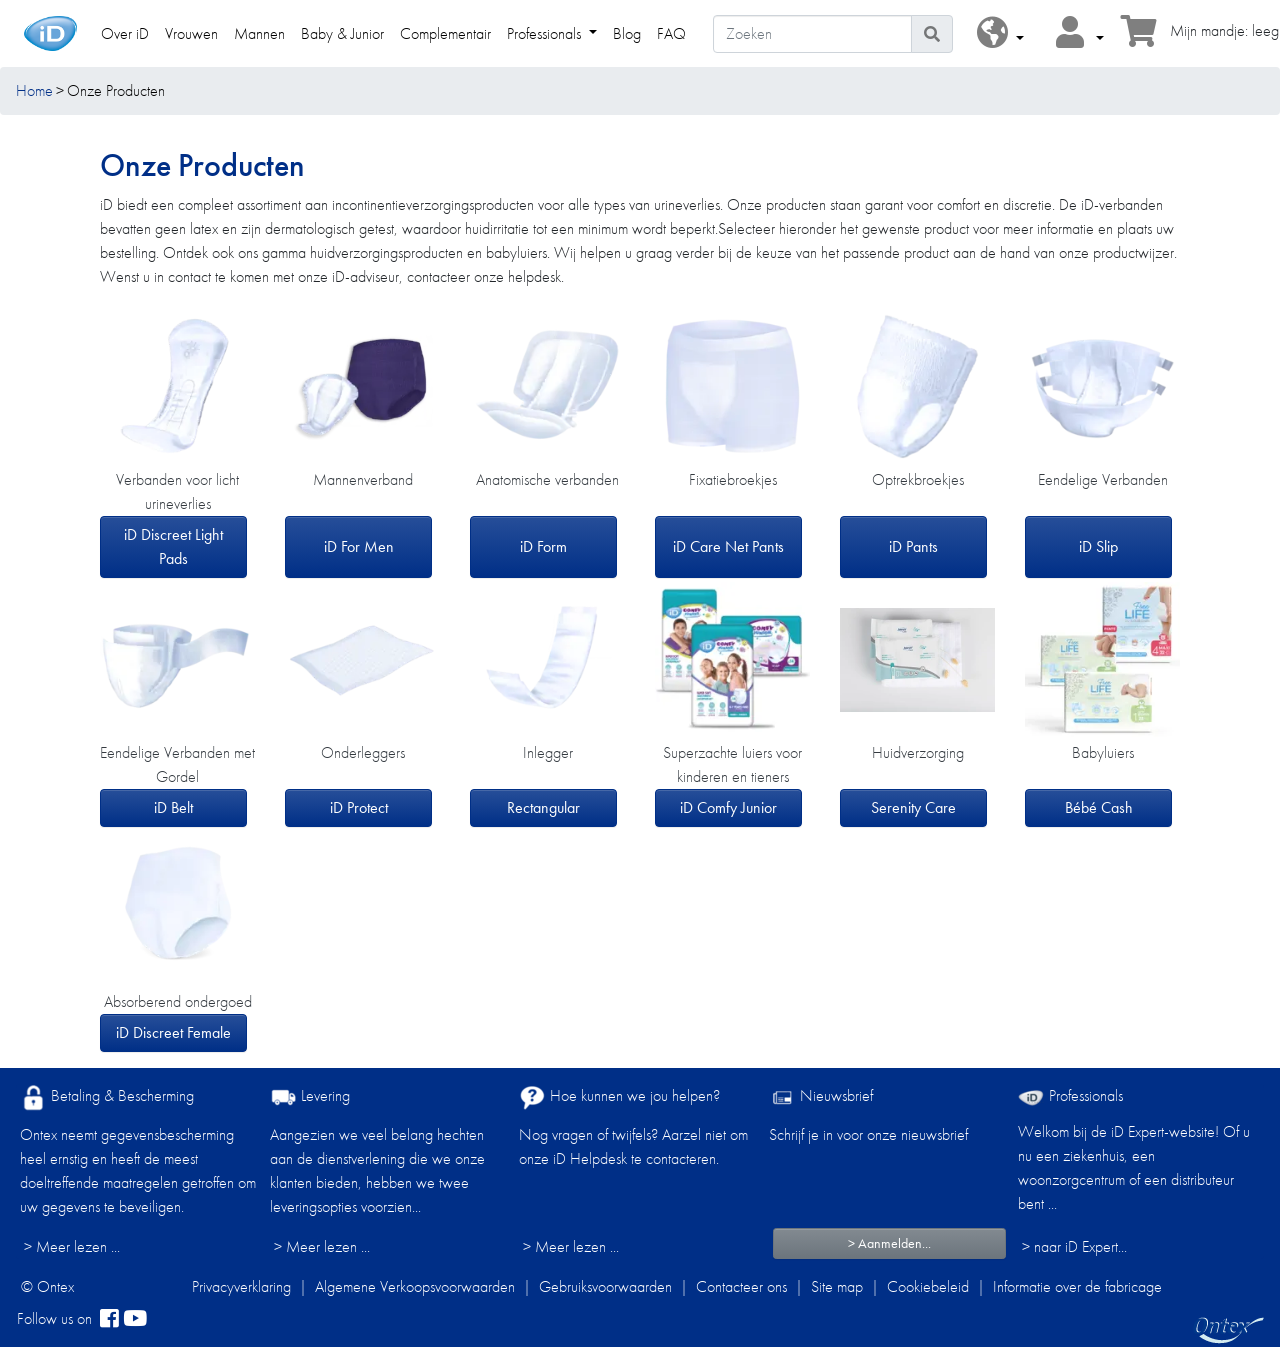 The width and height of the screenshot is (1280, 1347). Describe the element at coordinates (889, 1243) in the screenshot. I see `> Aanmelden...` at that location.